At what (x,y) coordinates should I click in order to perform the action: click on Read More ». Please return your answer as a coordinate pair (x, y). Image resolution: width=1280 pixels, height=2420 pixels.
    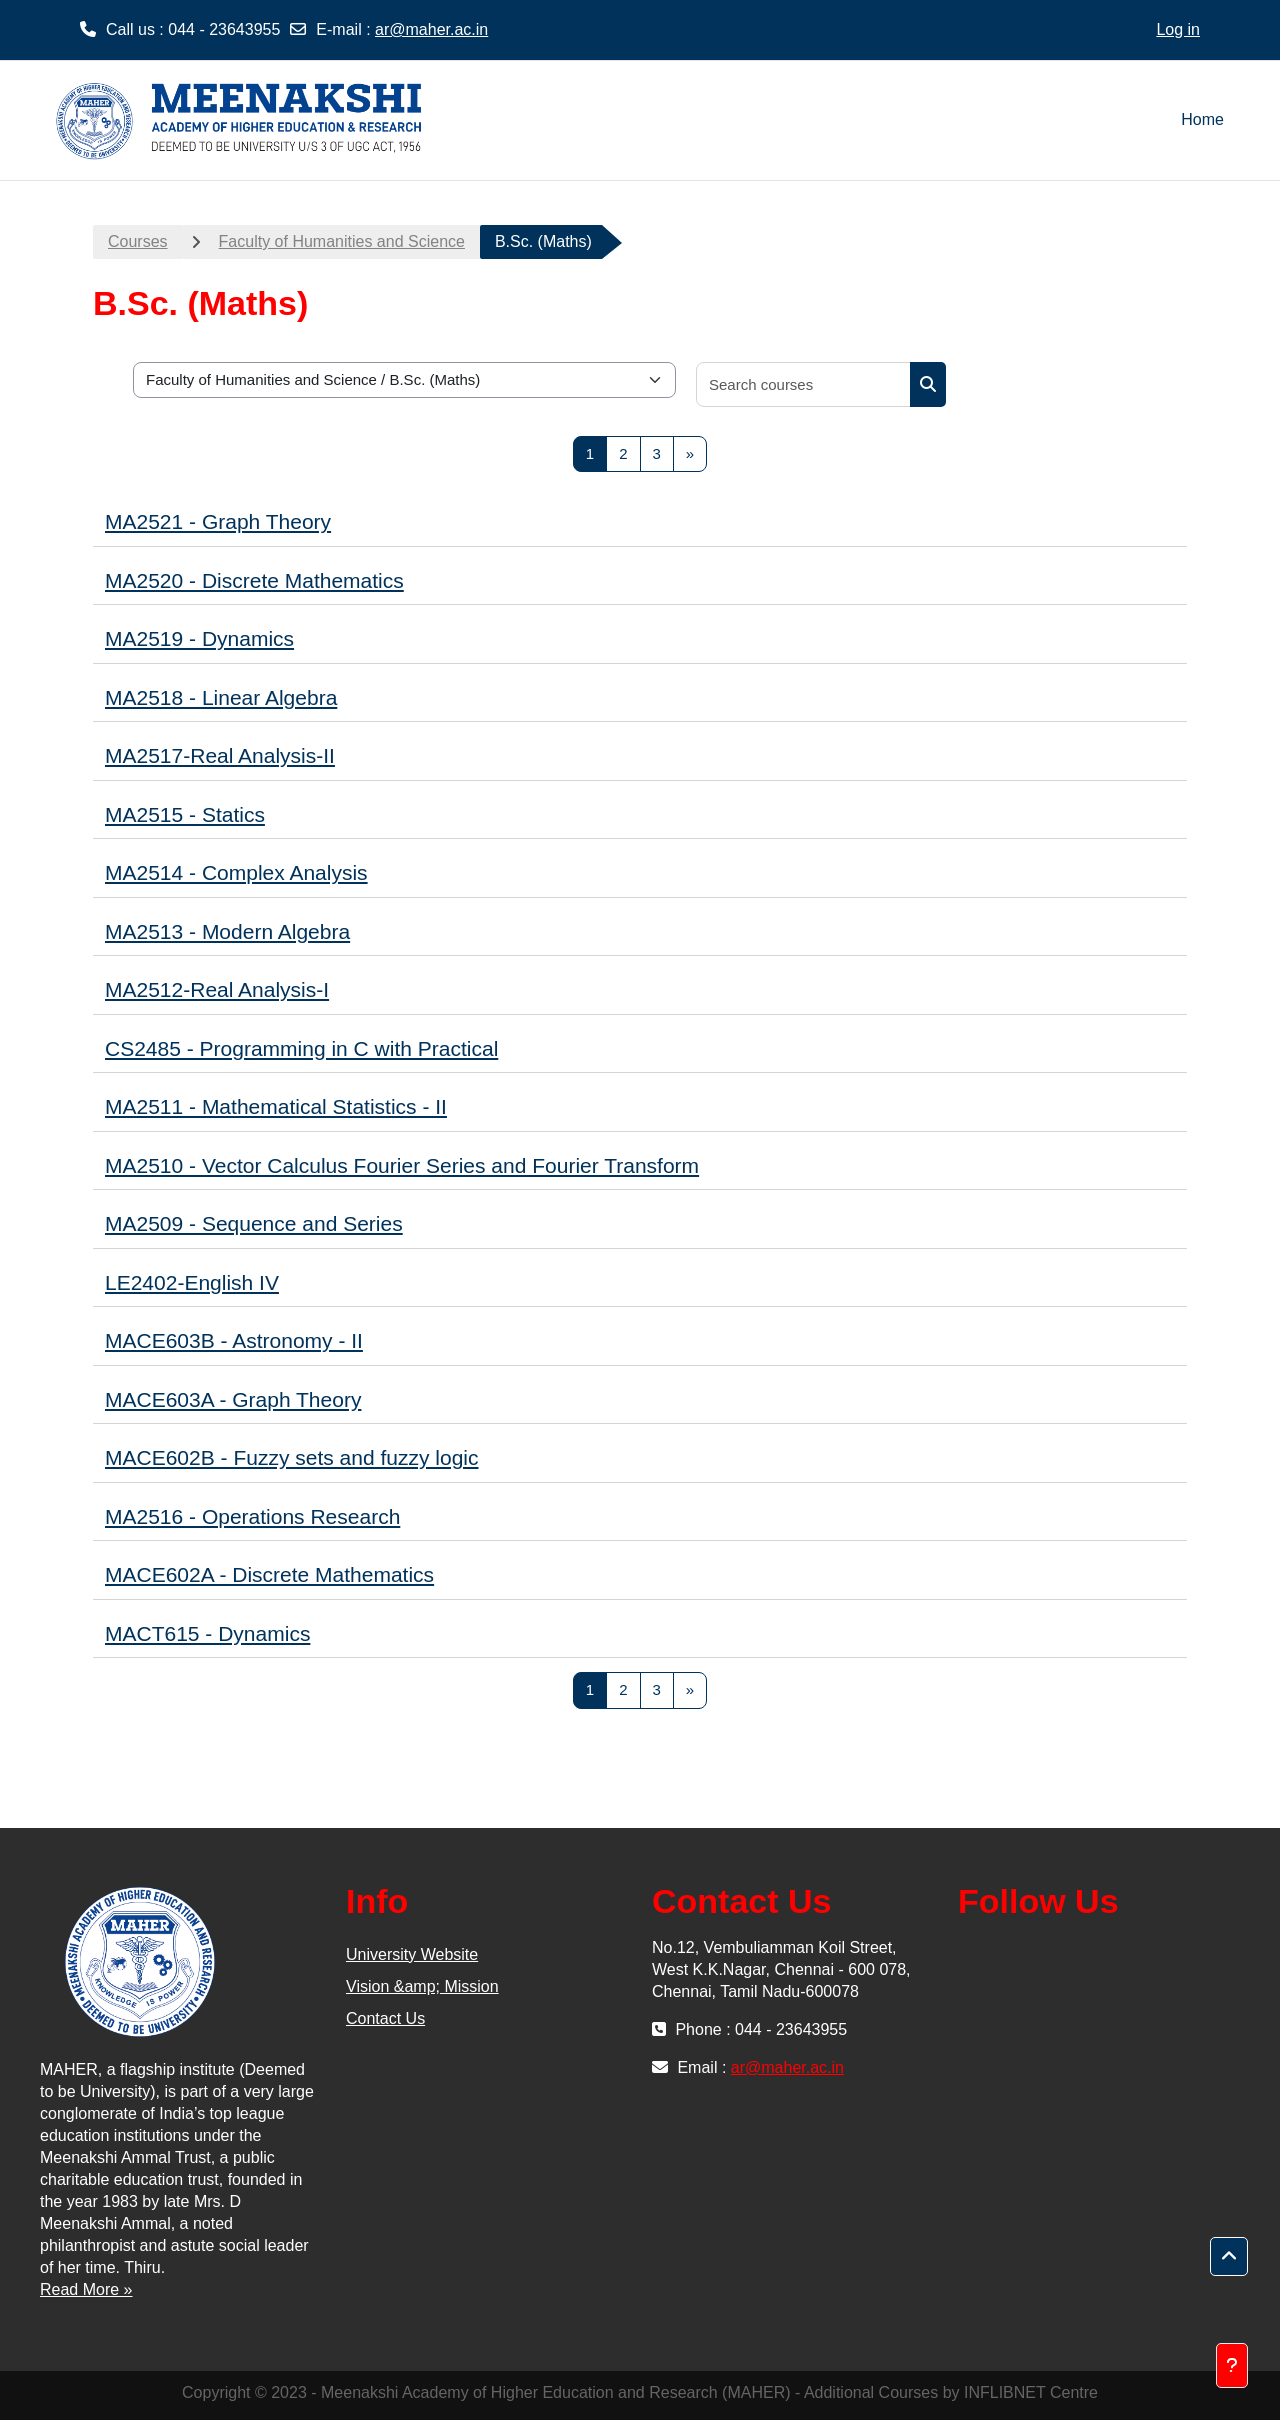
    Looking at the image, I should click on (86, 2289).